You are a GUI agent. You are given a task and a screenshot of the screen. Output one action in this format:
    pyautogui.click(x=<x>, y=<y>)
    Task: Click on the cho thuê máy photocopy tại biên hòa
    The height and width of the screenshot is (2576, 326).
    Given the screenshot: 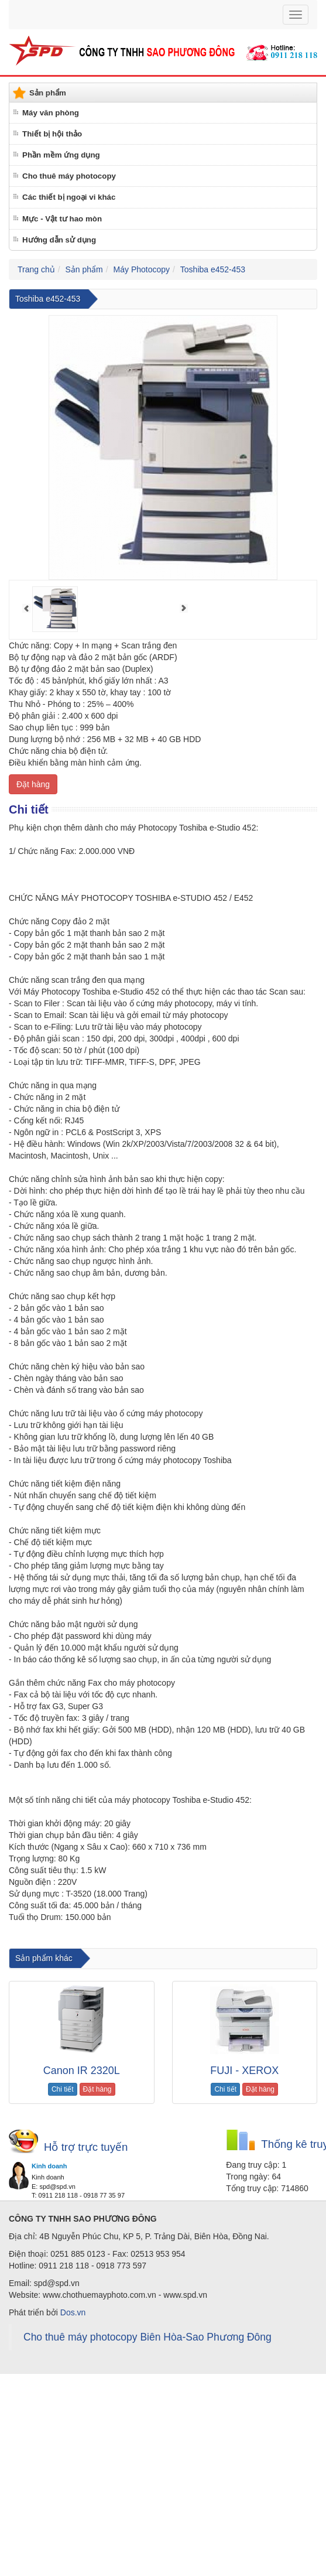 What is the action you would take?
    pyautogui.click(x=66, y=1938)
    